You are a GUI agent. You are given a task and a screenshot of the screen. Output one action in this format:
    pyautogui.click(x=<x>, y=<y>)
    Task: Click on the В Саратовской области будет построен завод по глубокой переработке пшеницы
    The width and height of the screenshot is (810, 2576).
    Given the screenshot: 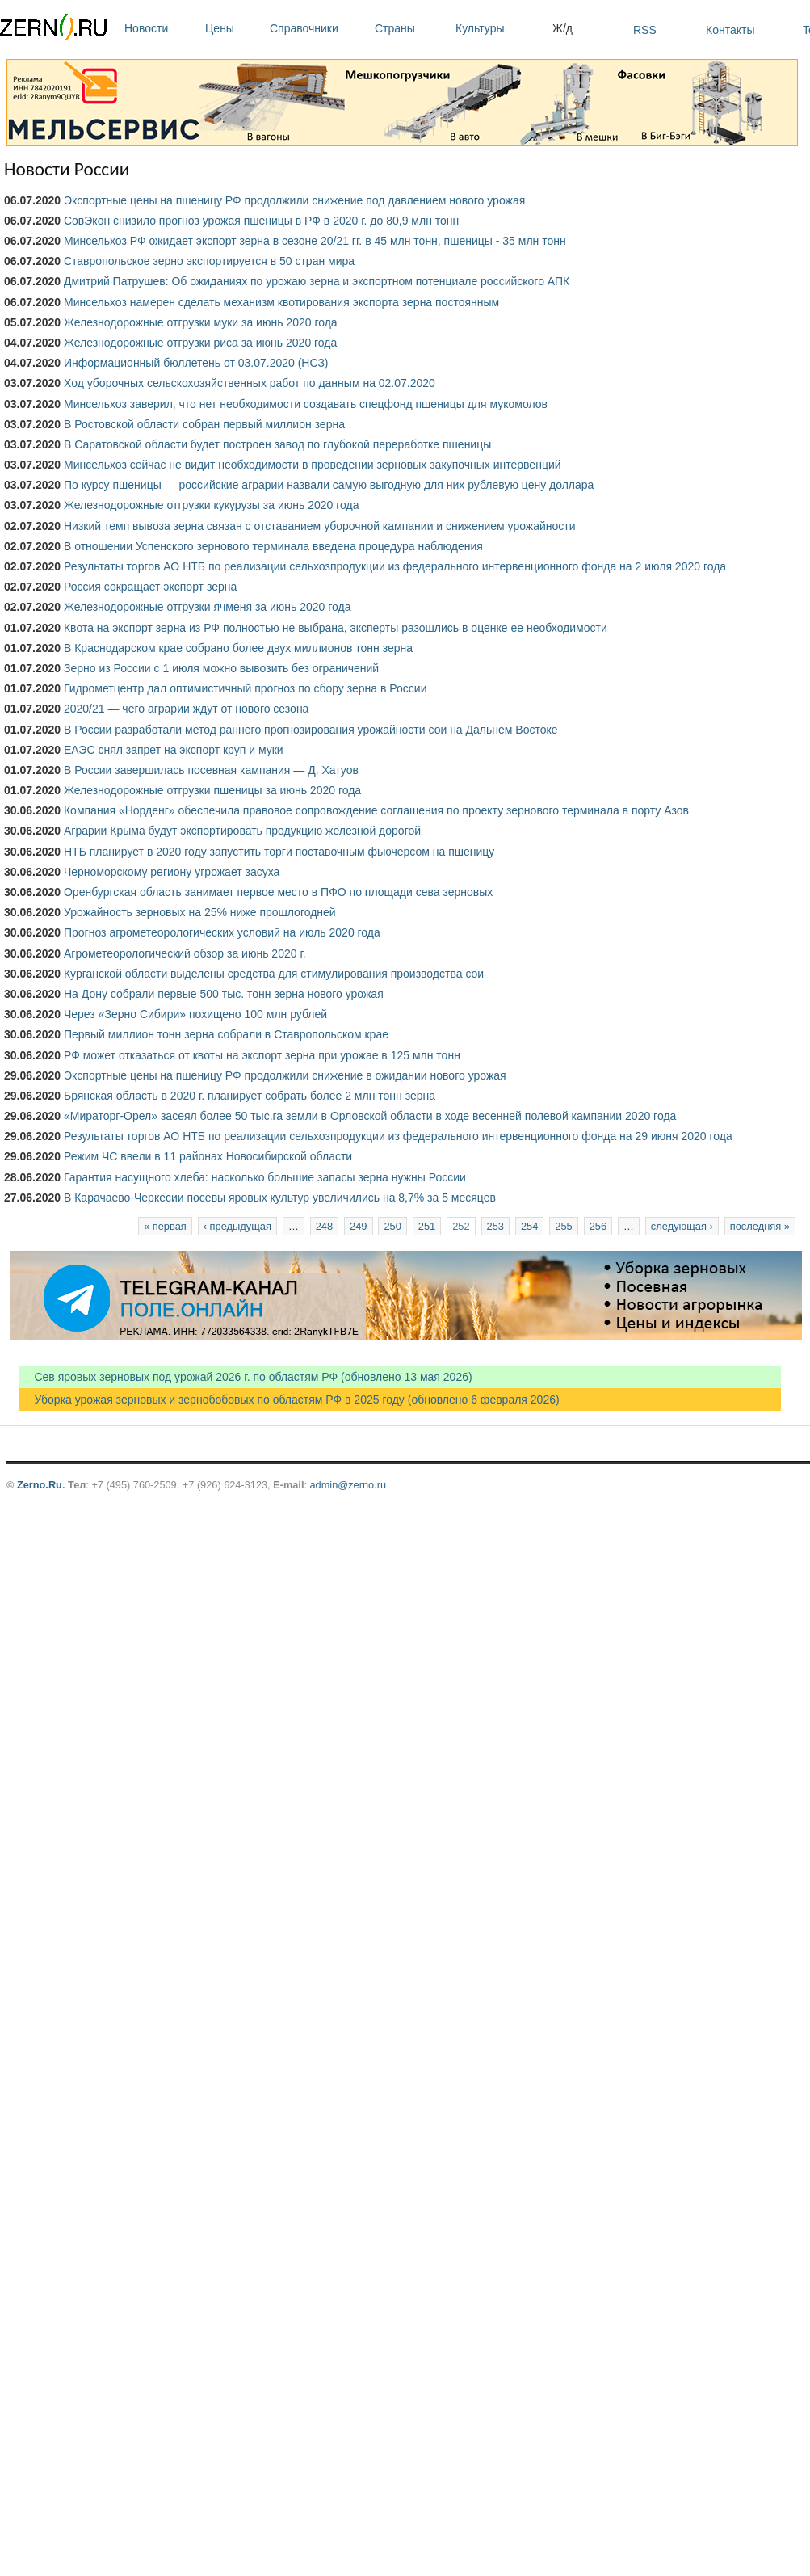 What is the action you would take?
    pyautogui.click(x=277, y=444)
    